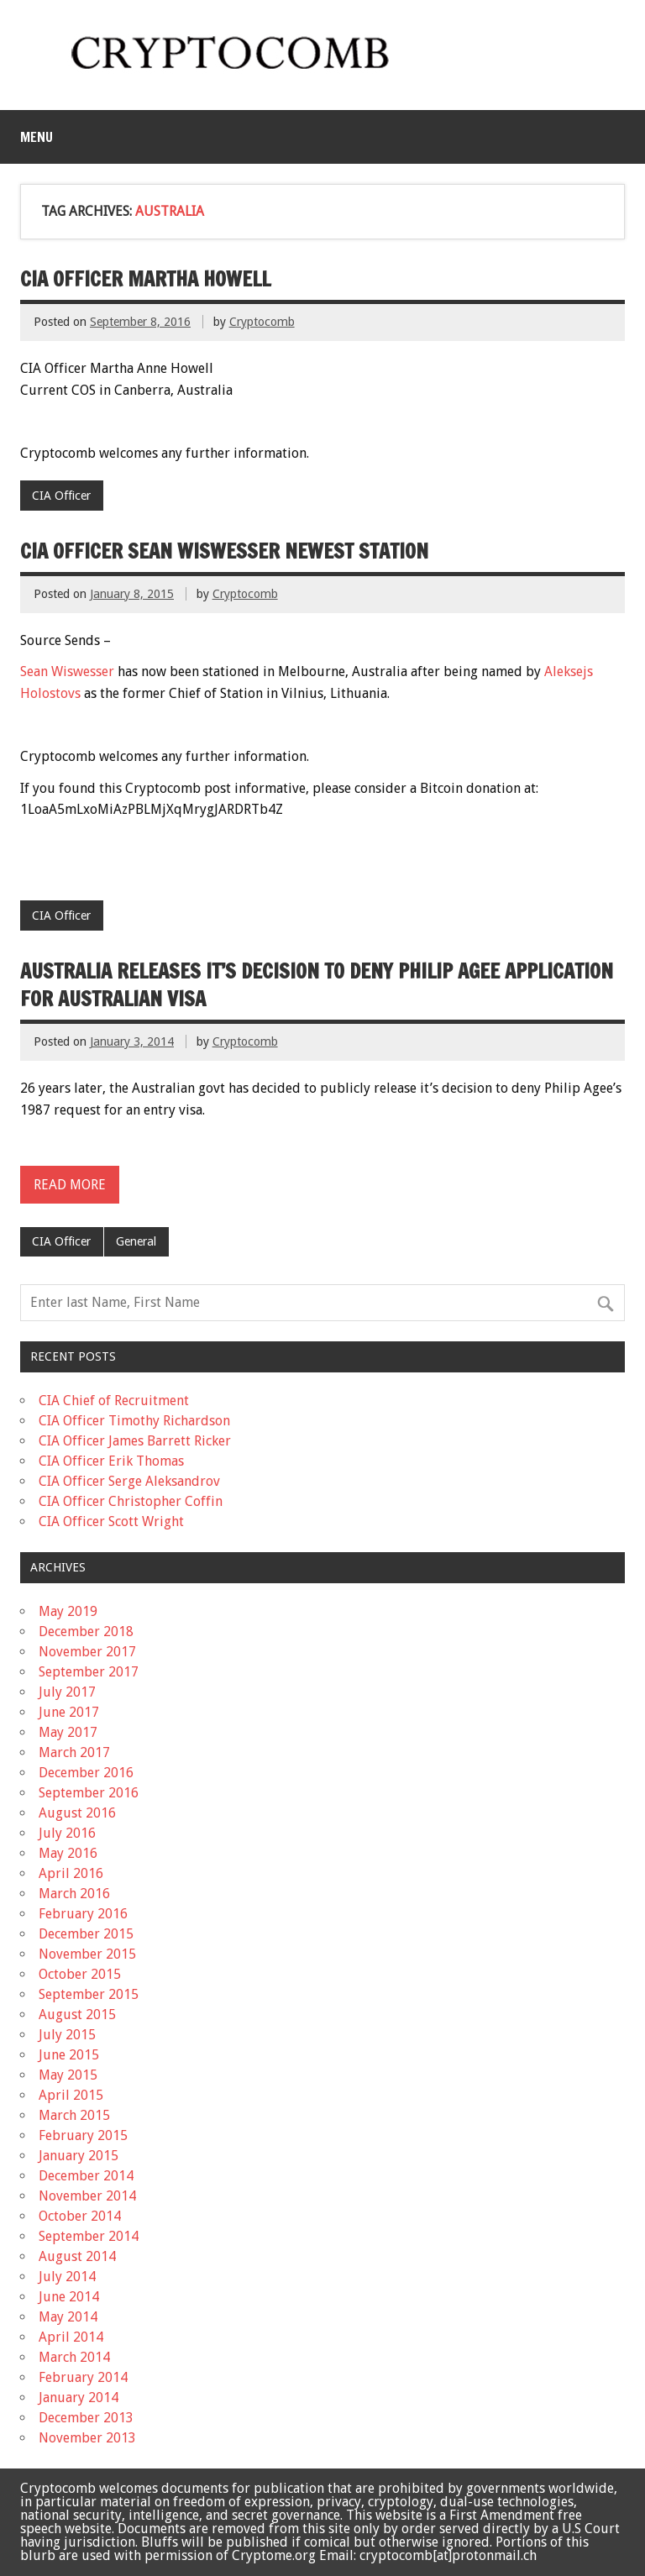 Image resolution: width=645 pixels, height=2576 pixels. Describe the element at coordinates (111, 1461) in the screenshot. I see `CIA Officer Erik Thomas` at that location.